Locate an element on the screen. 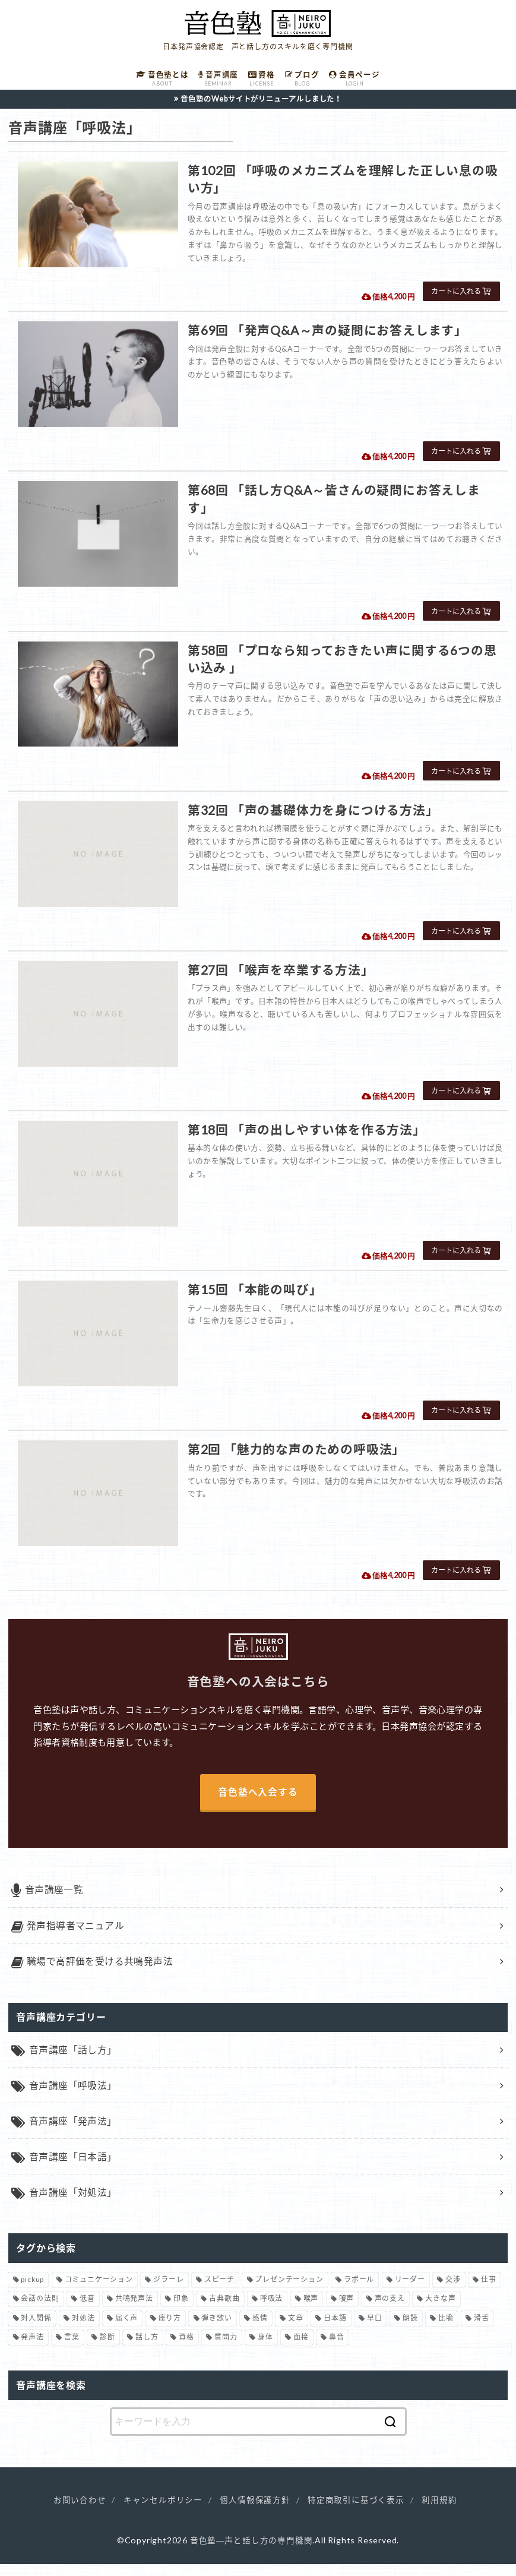 The height and width of the screenshot is (2576, 516). リーダー [リーダー (5個の項目)] is located at coordinates (410, 2290).